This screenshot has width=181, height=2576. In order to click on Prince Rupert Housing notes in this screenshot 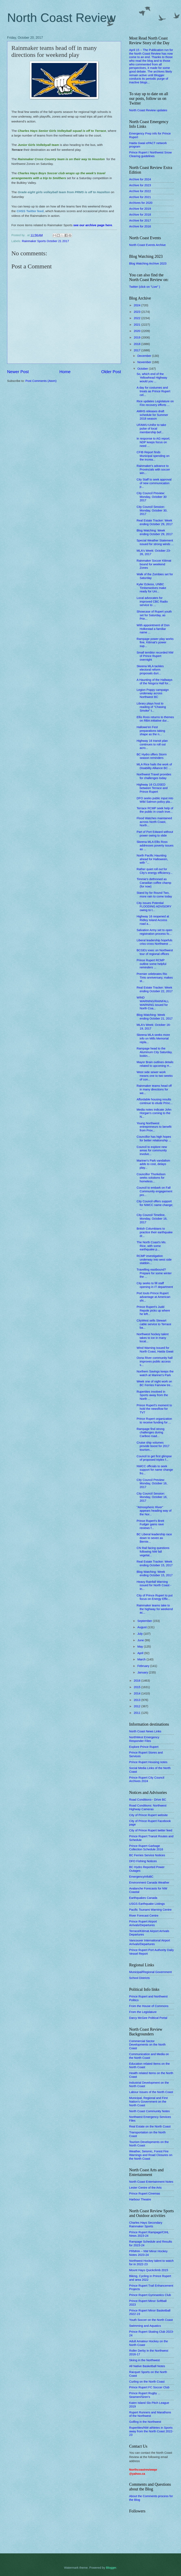, I will do `click(148, 1762)`.